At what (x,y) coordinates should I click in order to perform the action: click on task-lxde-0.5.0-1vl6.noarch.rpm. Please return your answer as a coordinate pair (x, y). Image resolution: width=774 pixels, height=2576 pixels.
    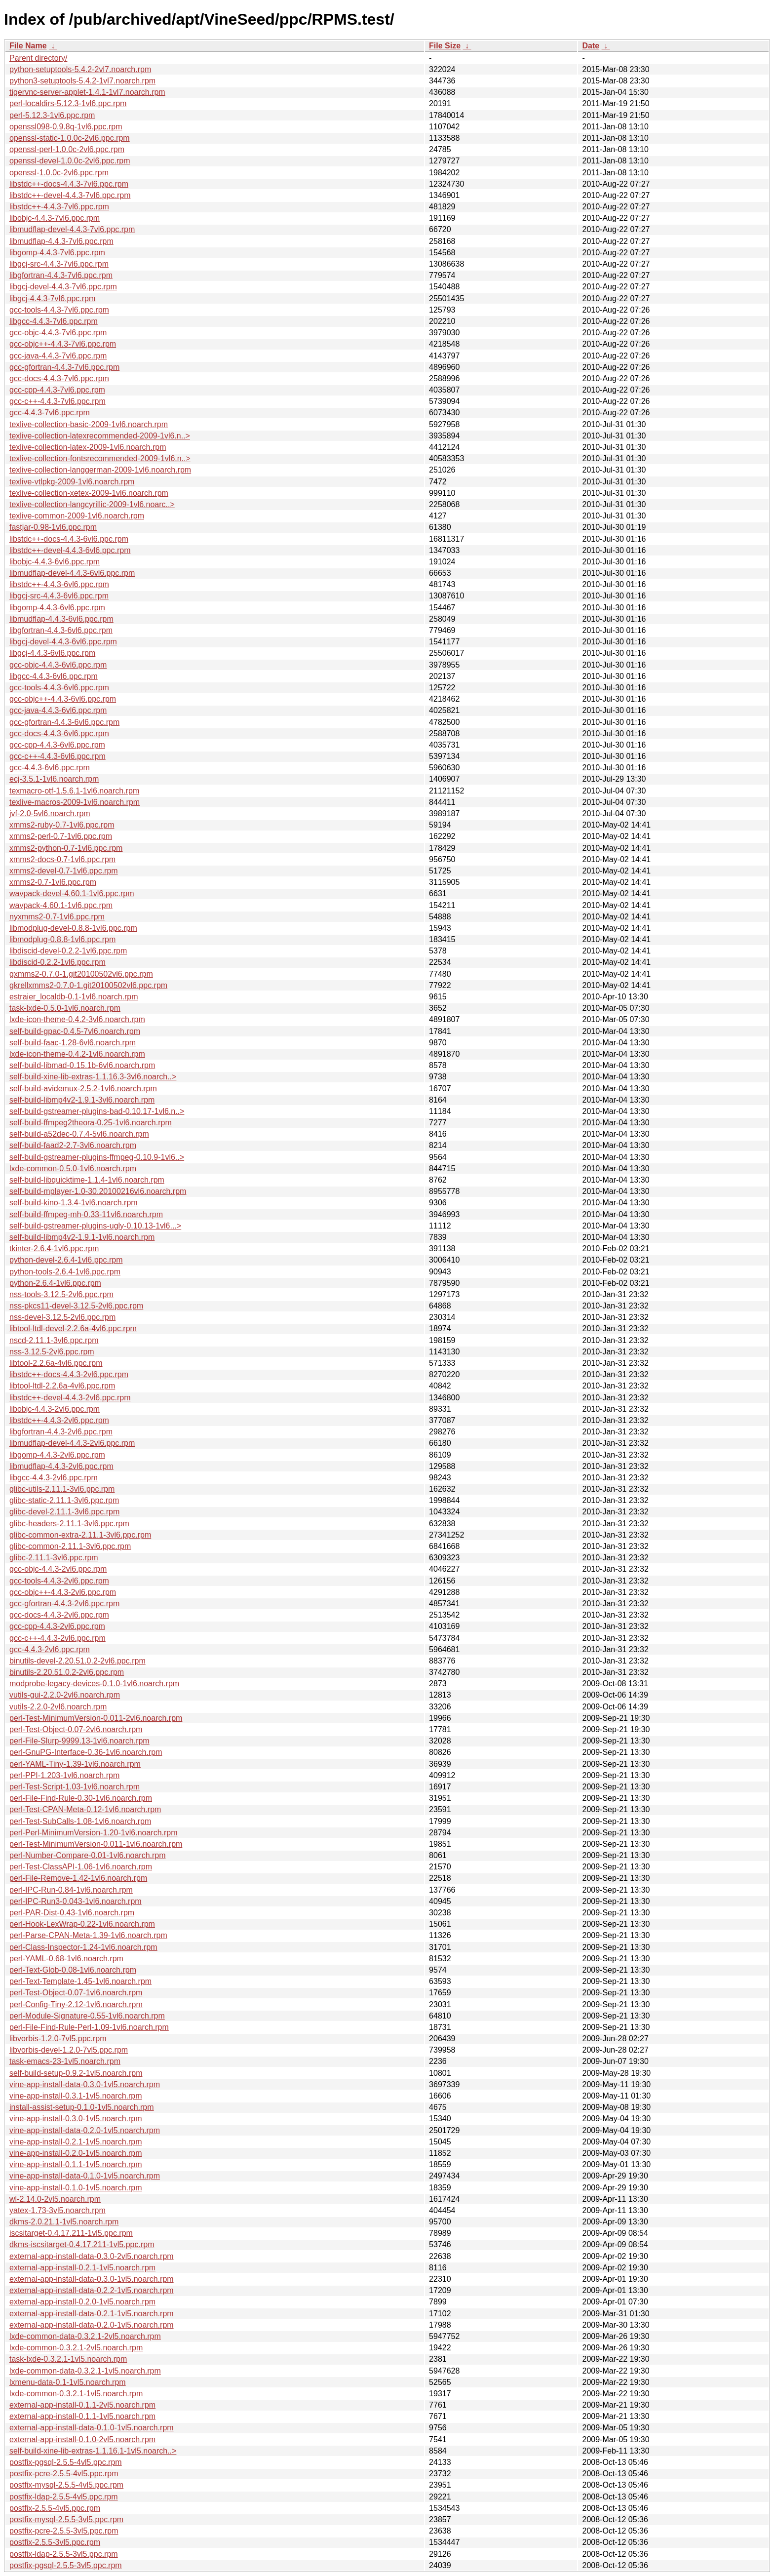
    Looking at the image, I should click on (64, 1008).